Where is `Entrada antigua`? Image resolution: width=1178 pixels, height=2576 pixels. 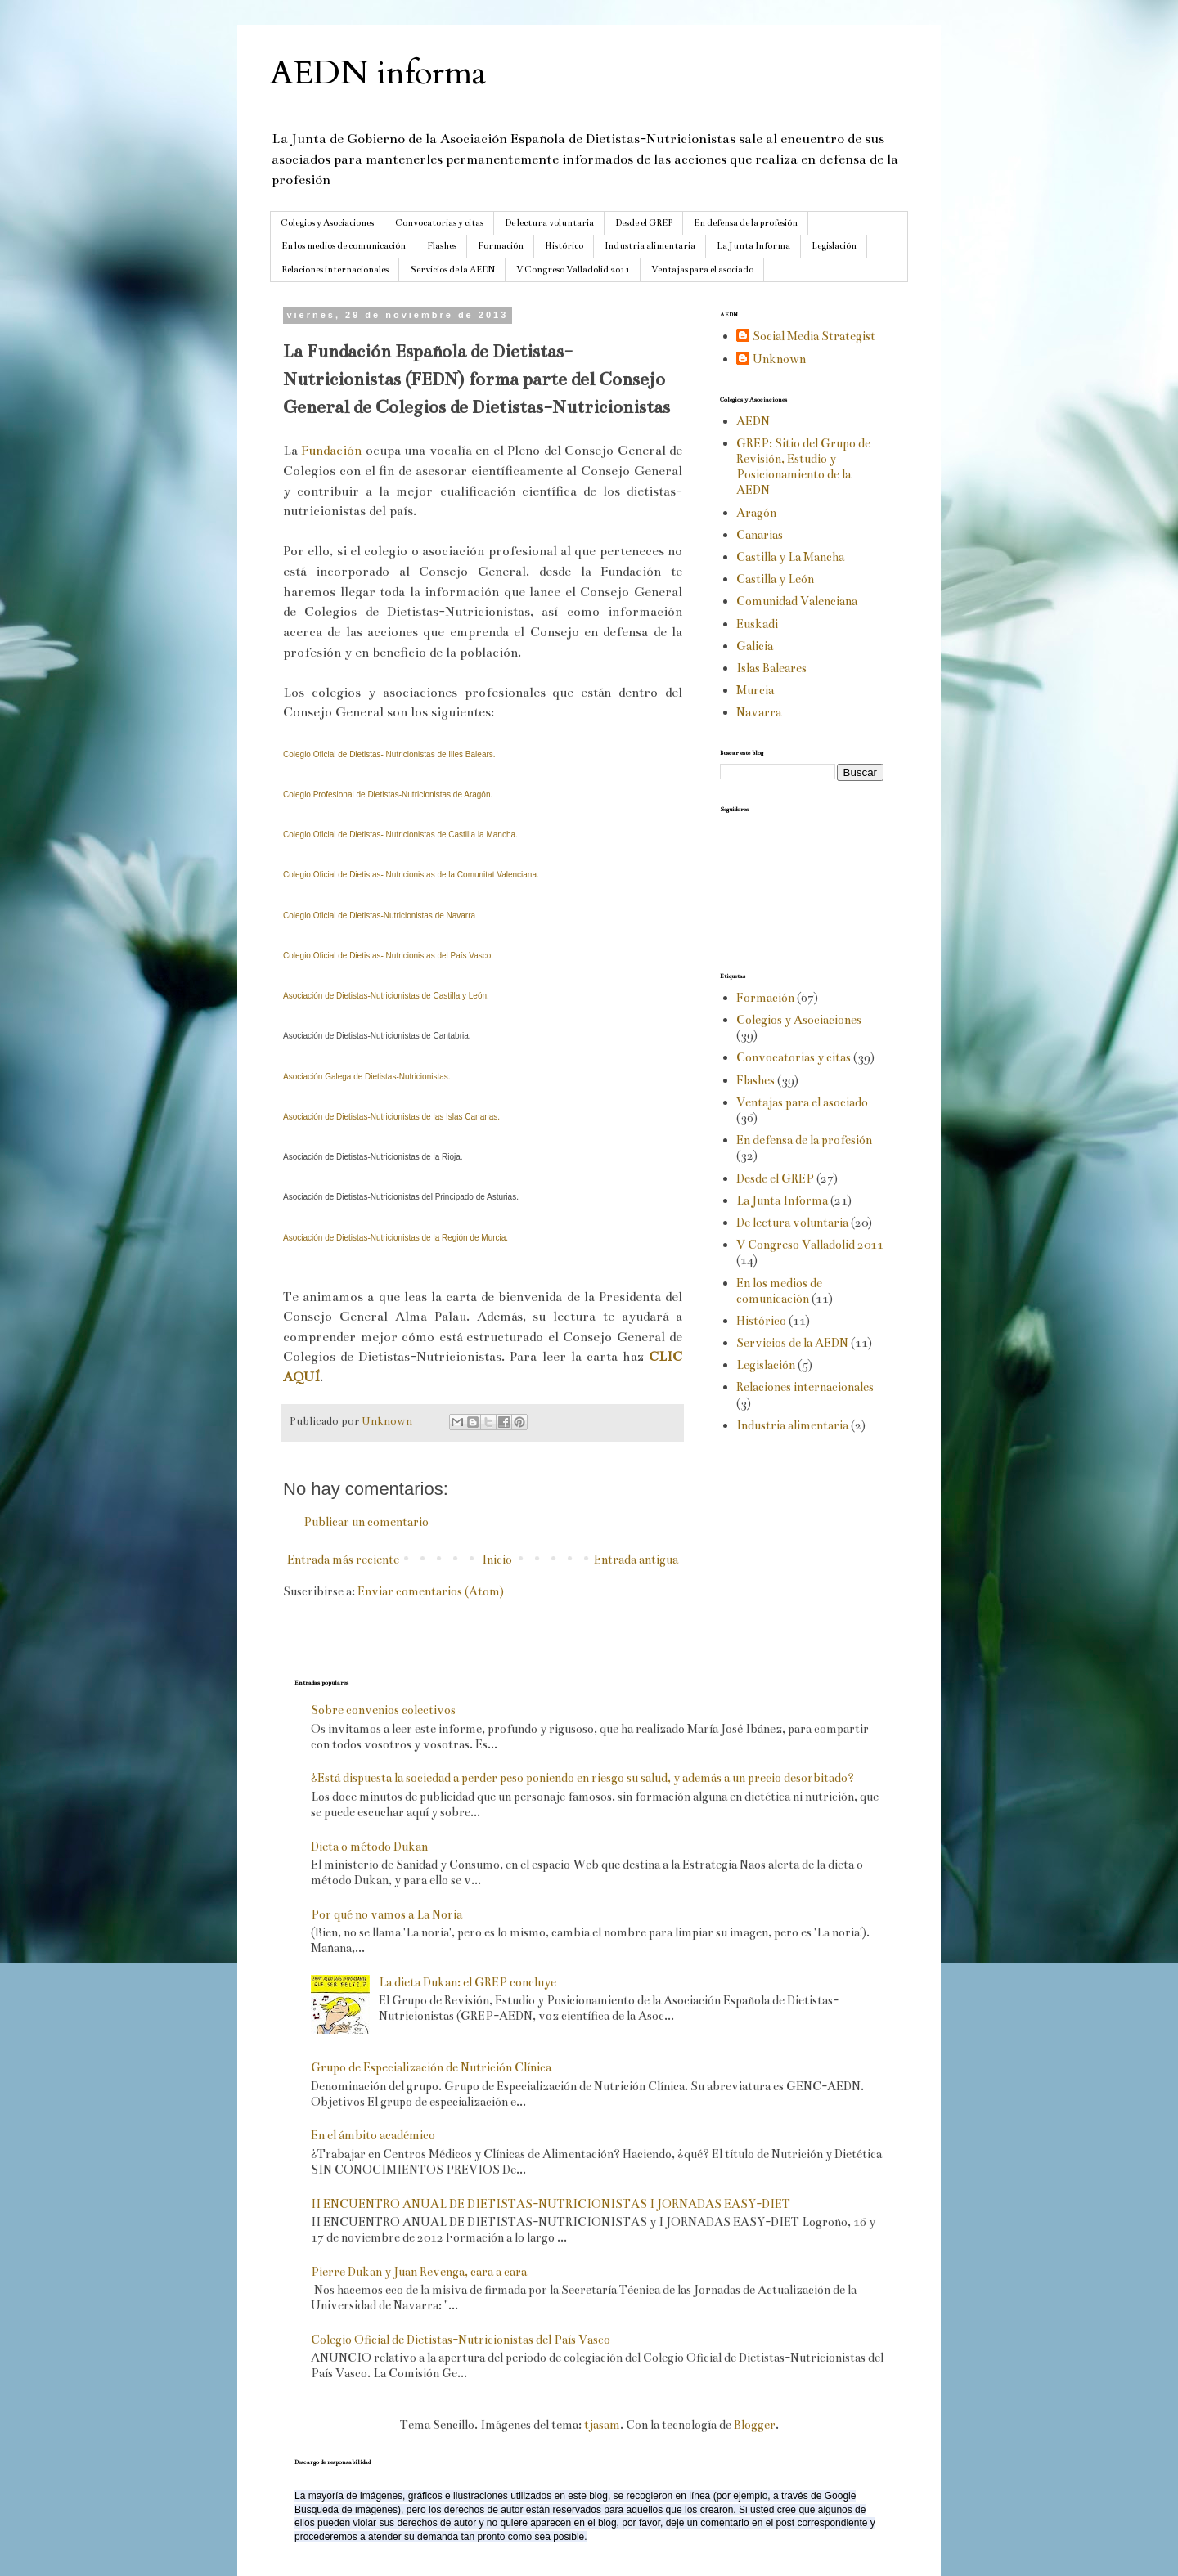 Entrada antigua is located at coordinates (636, 1559).